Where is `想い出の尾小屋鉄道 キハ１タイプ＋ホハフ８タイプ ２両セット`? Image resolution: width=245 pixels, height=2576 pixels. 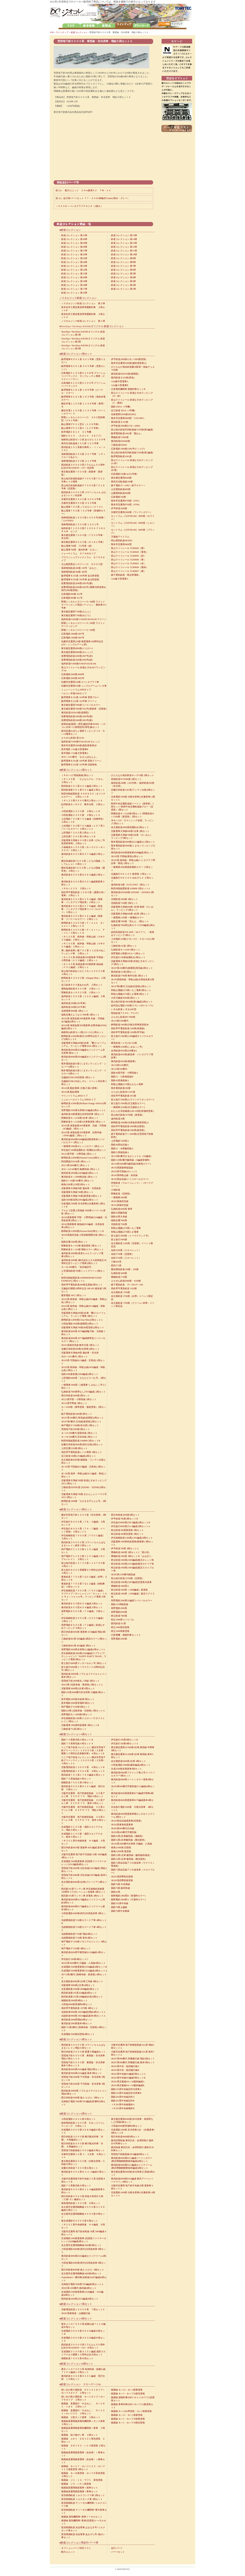 想い出の尾小屋鉄道 キハ１タイプ＋ホハフ８タイプ ２両セット is located at coordinates (83, 2398).